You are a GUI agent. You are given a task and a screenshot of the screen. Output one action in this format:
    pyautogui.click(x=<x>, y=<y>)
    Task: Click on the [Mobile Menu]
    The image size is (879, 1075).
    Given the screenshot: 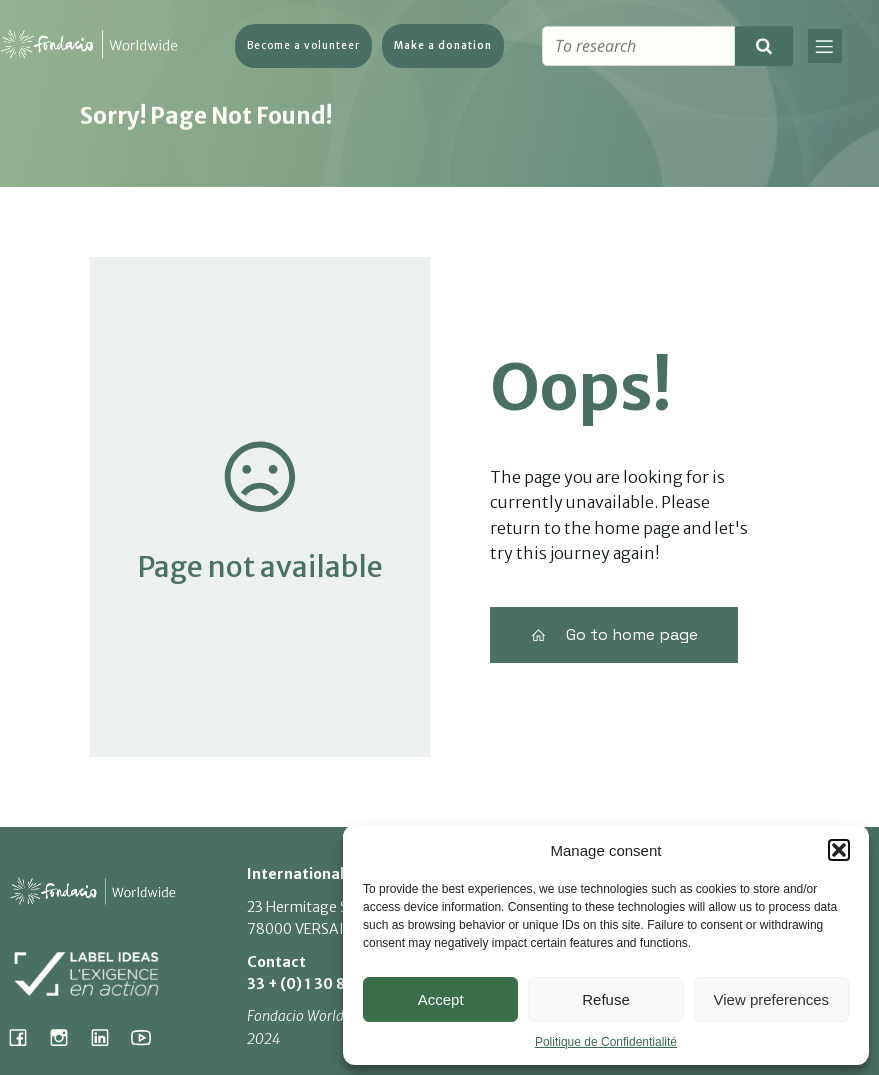 What is the action you would take?
    pyautogui.click(x=825, y=48)
    